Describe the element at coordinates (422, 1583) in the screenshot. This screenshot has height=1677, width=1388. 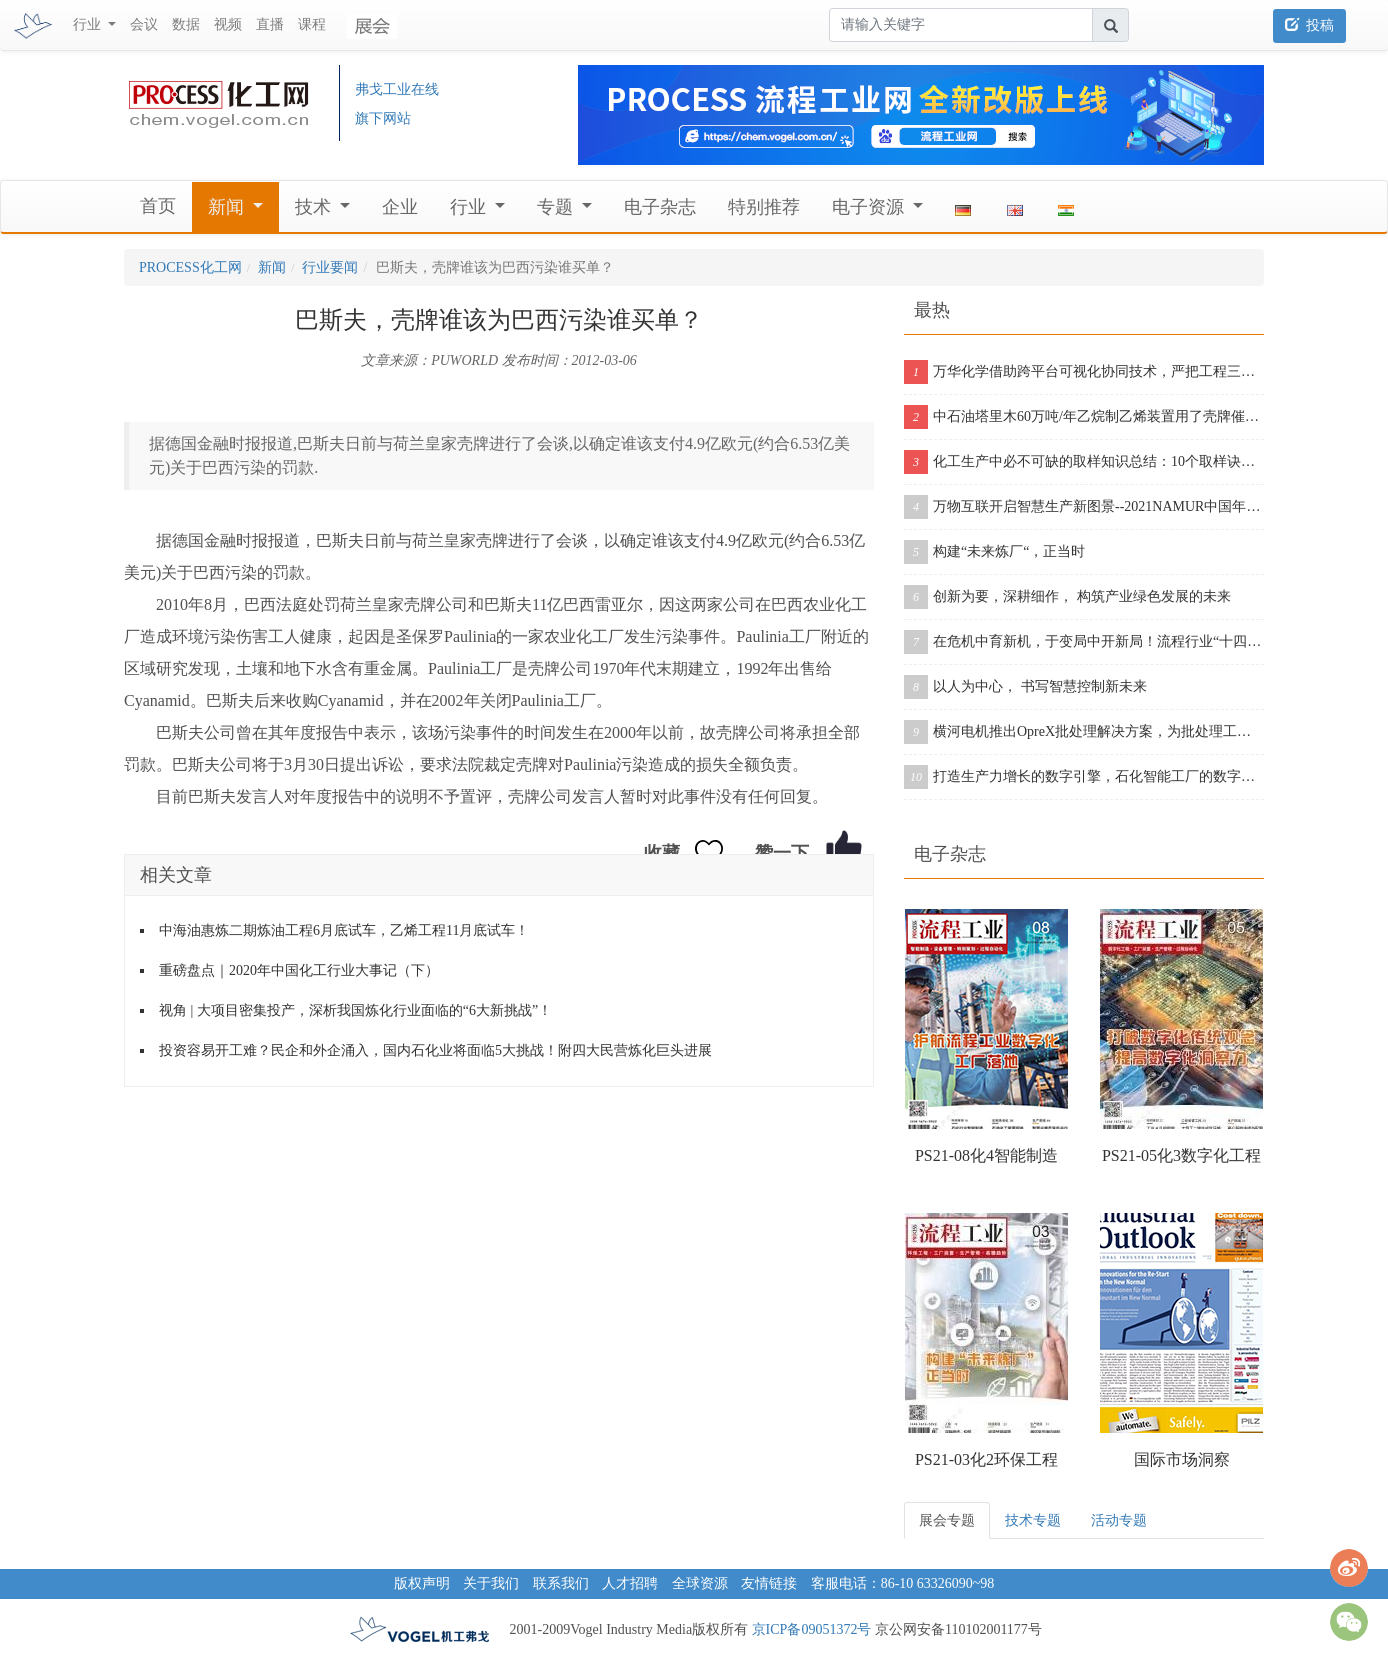
I see `版权声明` at that location.